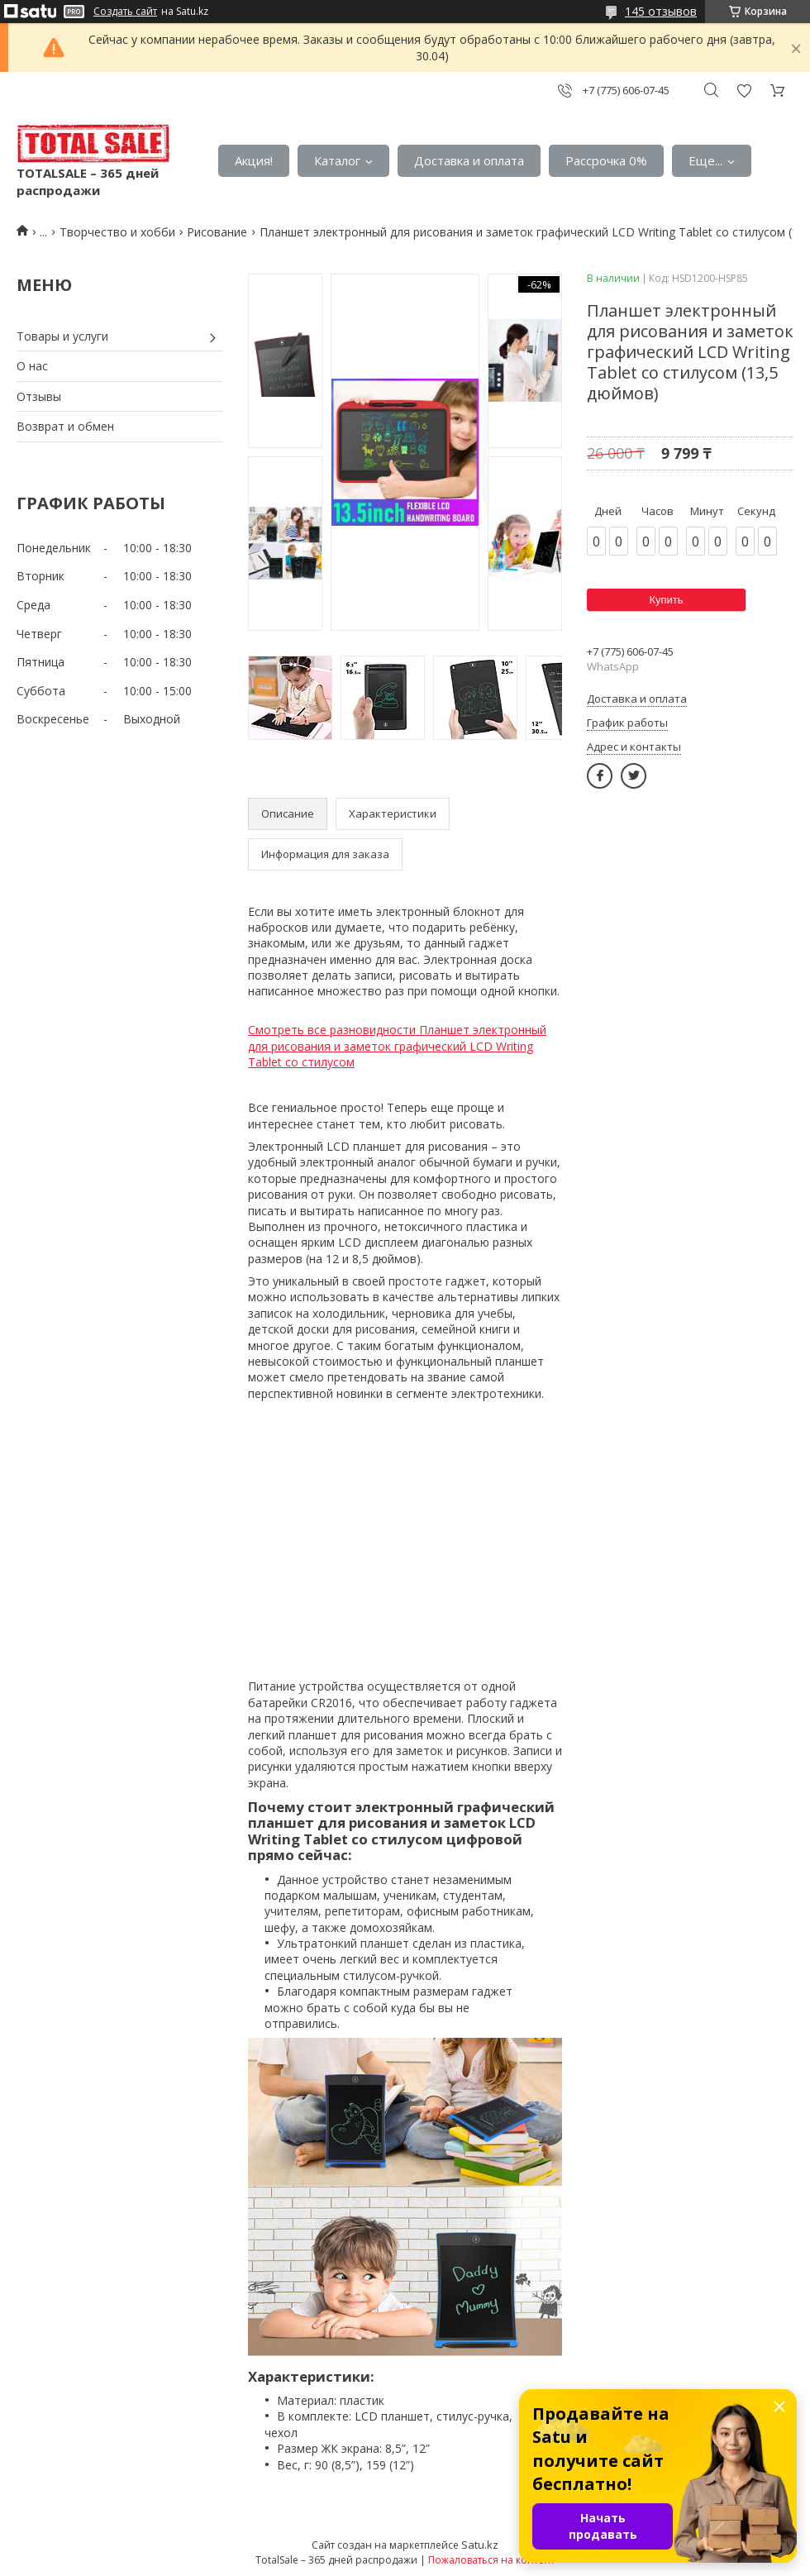 This screenshot has width=810, height=2576. I want to click on Купить, so click(666, 600).